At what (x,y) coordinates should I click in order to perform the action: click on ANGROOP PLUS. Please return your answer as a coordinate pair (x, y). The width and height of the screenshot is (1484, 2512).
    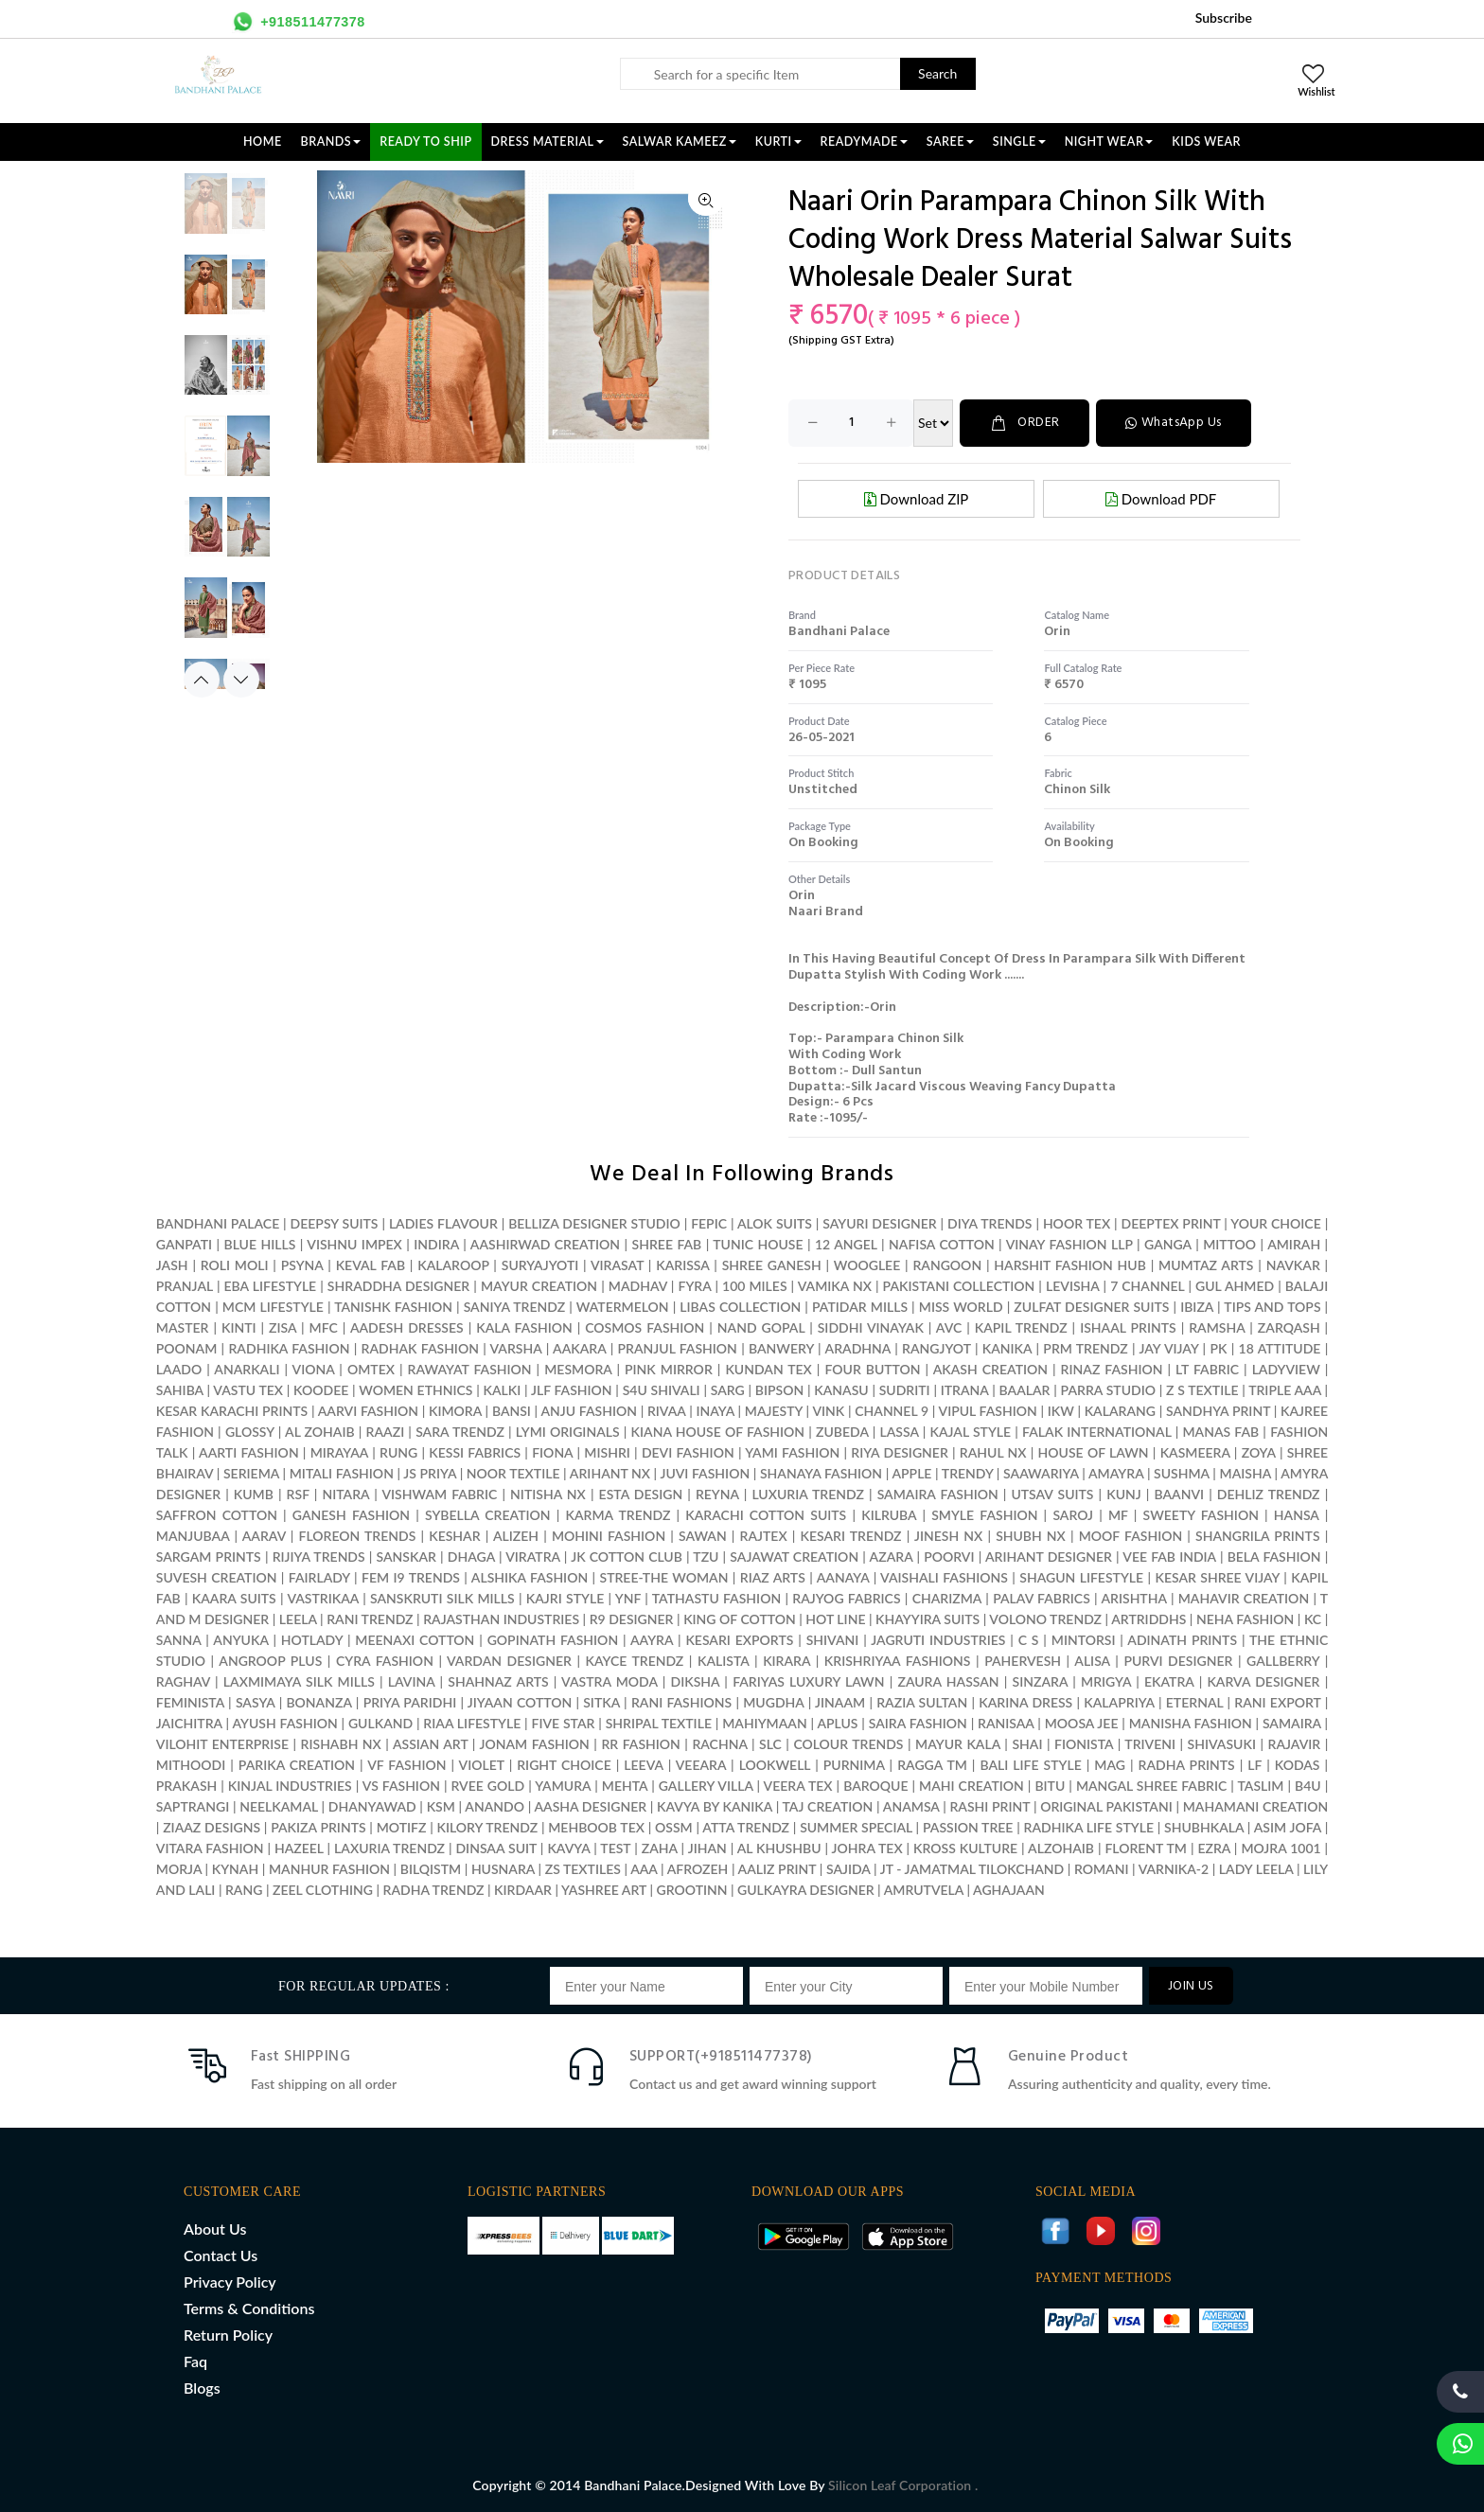
    Looking at the image, I should click on (270, 1661).